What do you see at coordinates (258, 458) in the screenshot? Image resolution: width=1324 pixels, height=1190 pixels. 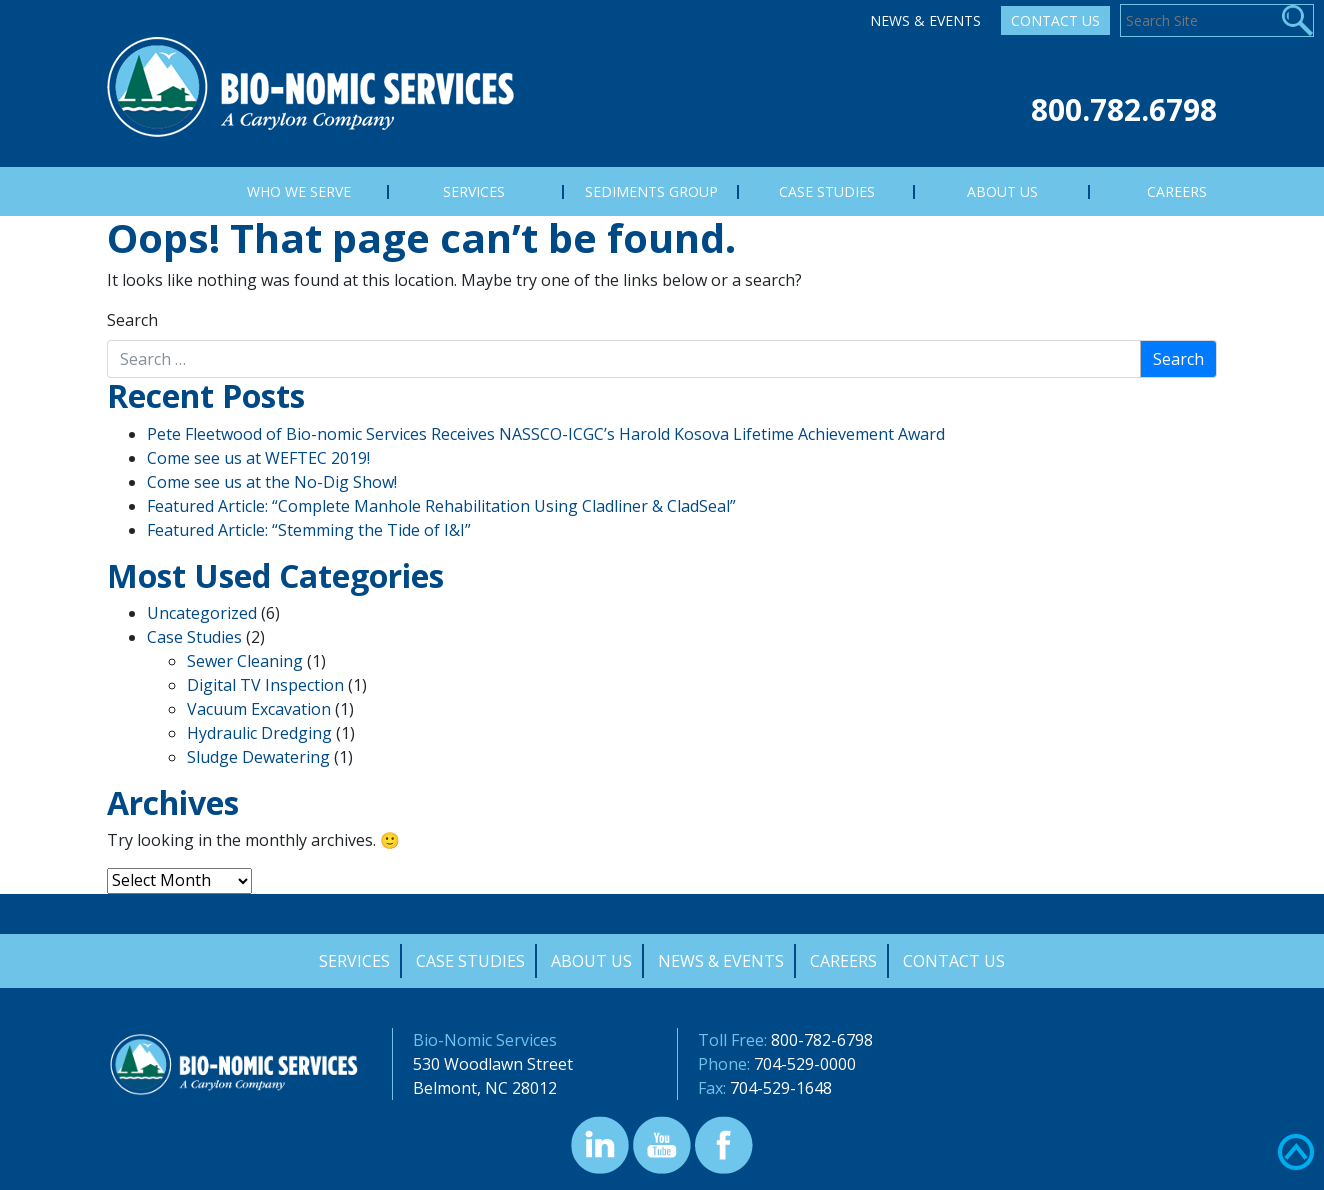 I see `Come see us at WEFTEC 2019!` at bounding box center [258, 458].